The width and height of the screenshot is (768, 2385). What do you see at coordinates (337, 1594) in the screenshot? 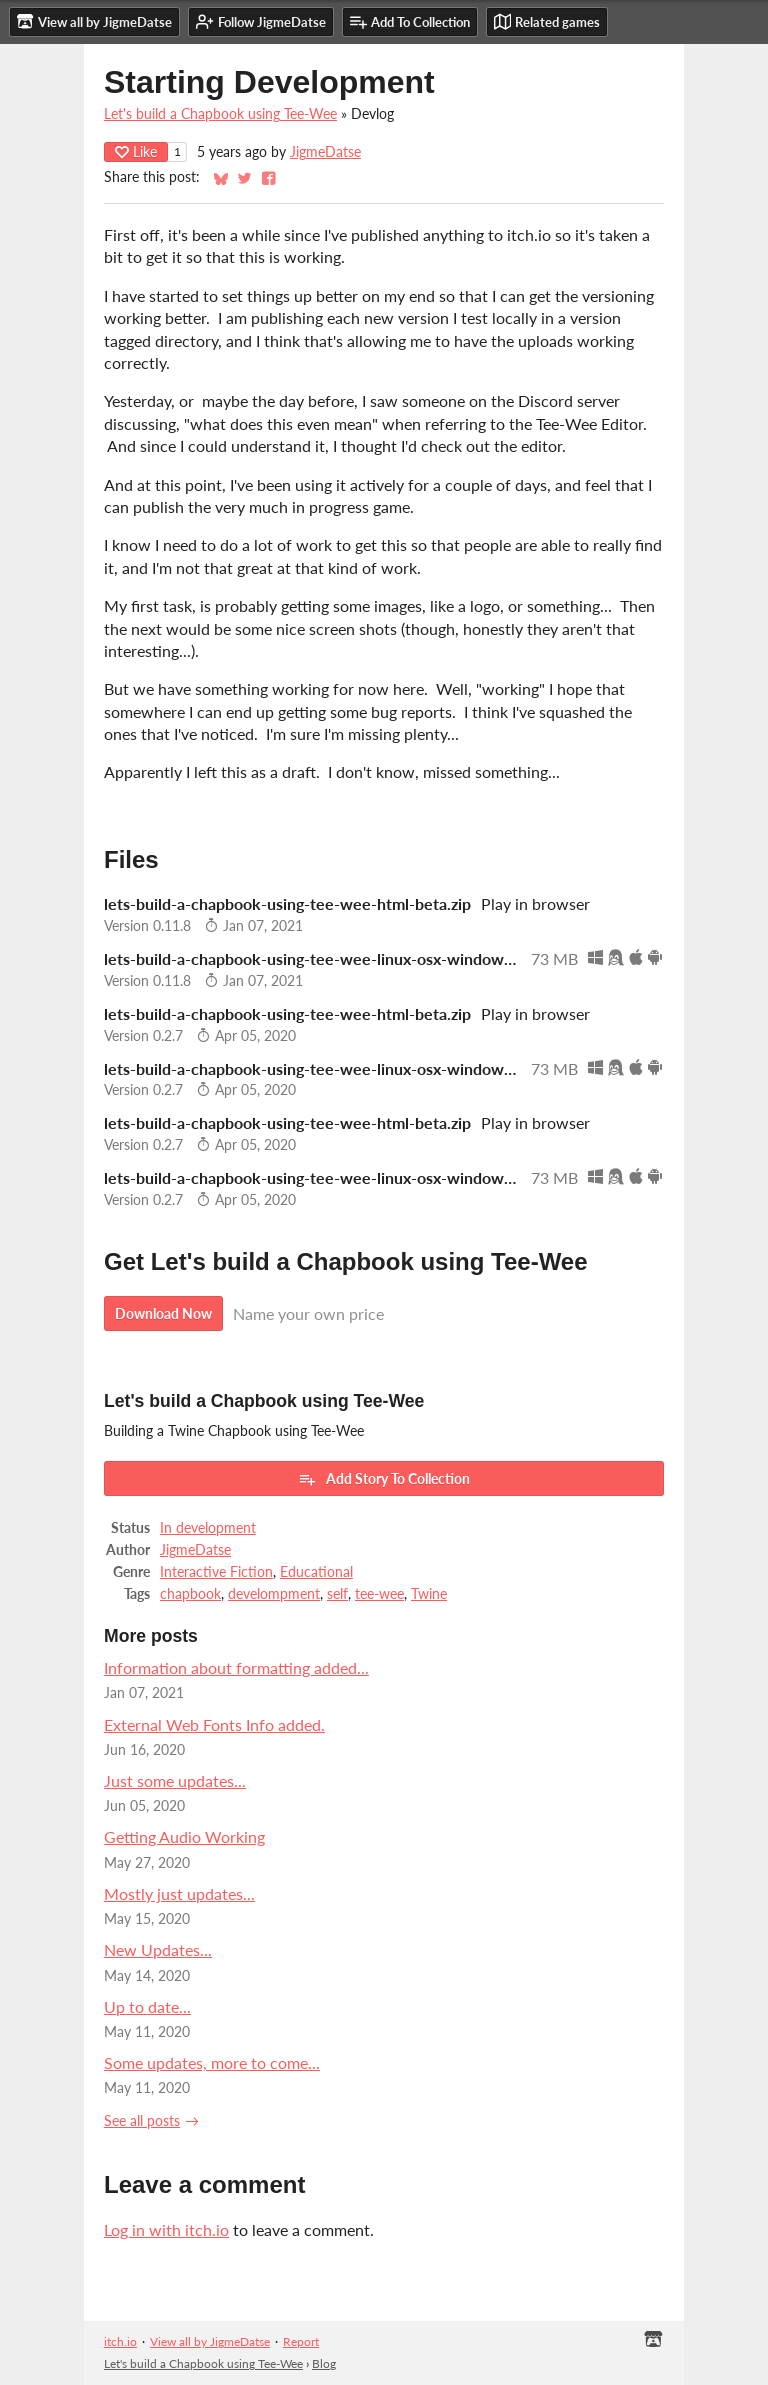
I see `self` at bounding box center [337, 1594].